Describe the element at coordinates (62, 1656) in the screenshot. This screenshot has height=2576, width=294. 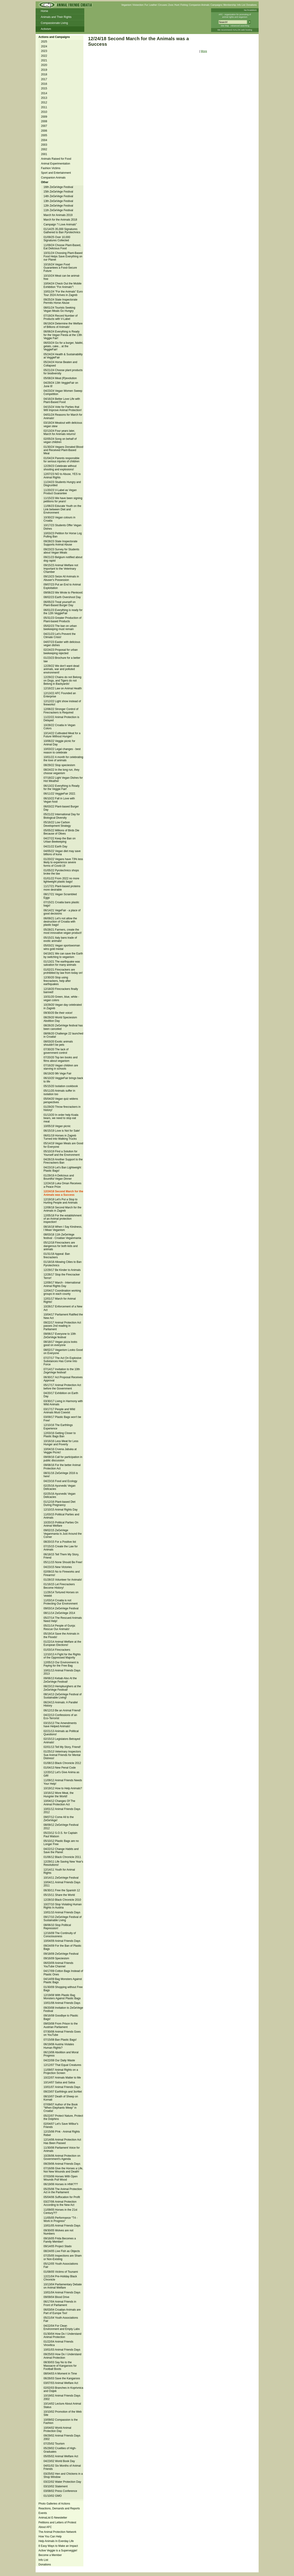
I see `12/10/13 A Fight for the Rights of the Oppressed Majority` at that location.